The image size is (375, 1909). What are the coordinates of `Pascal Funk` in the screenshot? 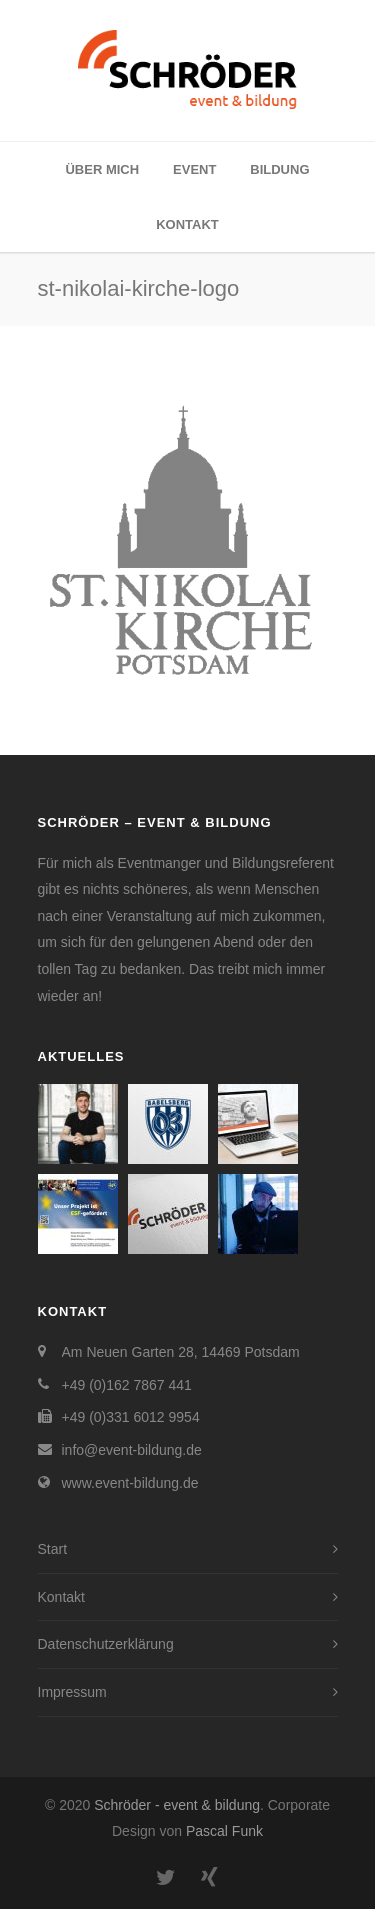 It's located at (224, 1831).